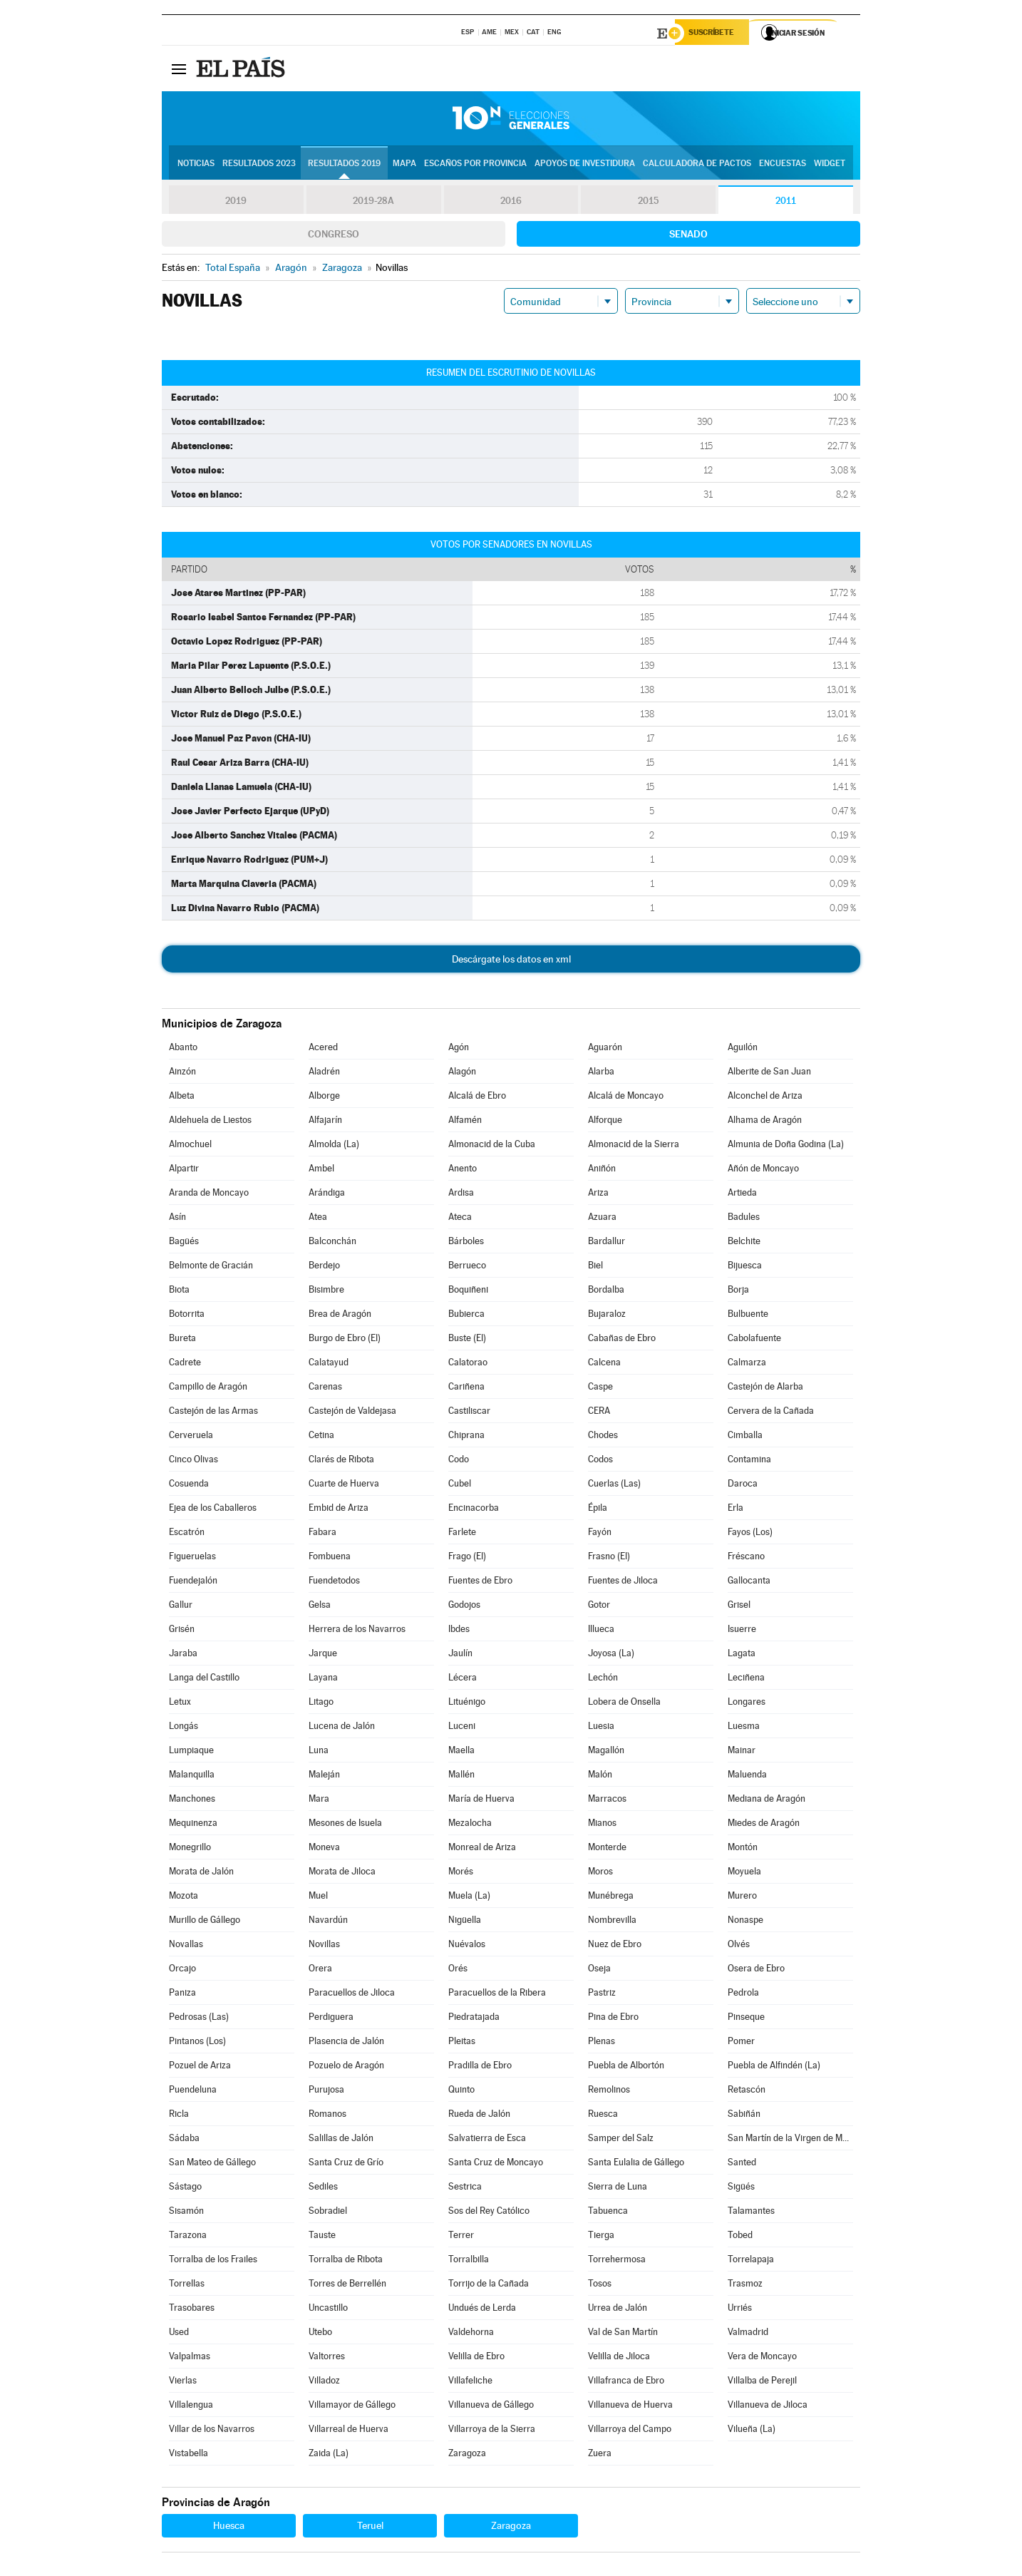  I want to click on Cosuenda, so click(189, 1485).